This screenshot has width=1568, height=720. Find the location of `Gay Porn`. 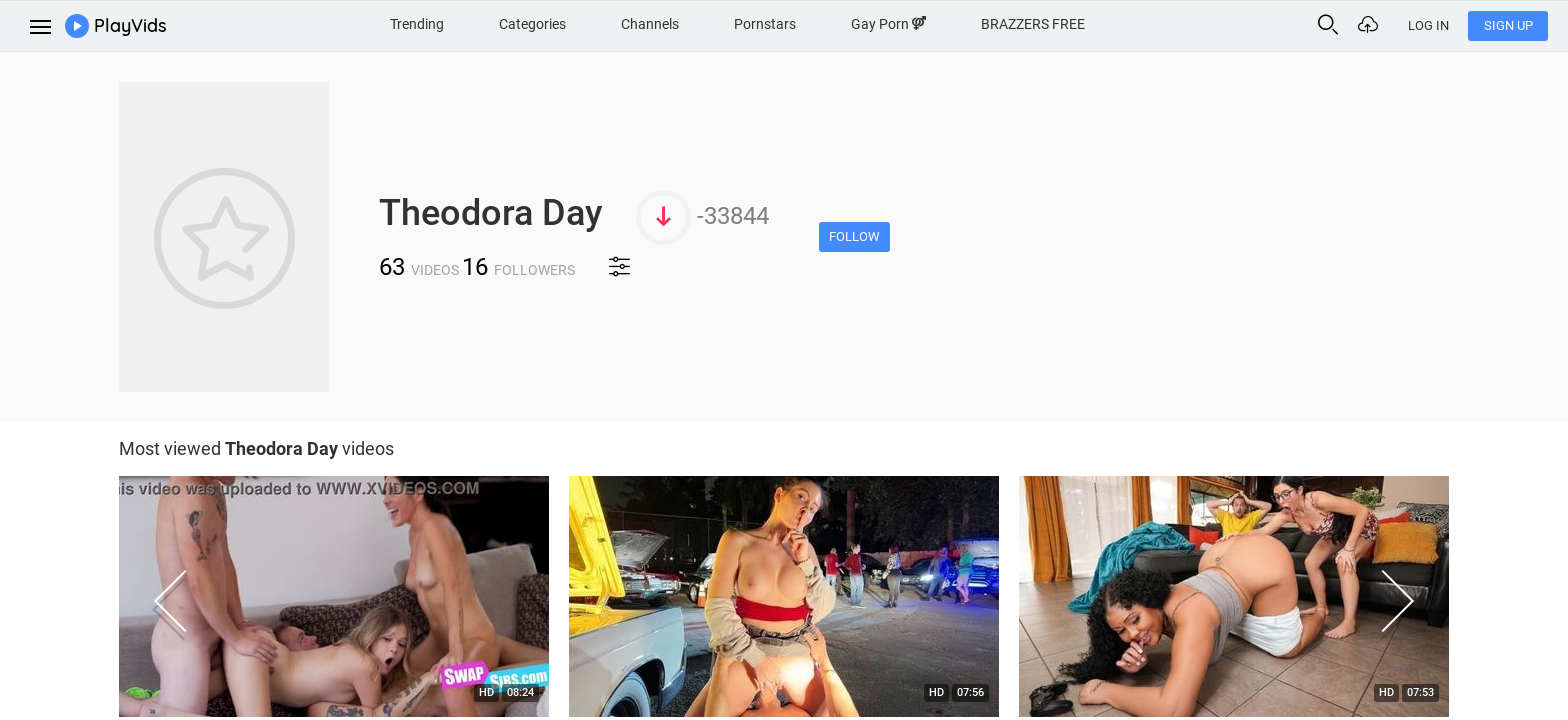

Gay Porn is located at coordinates (888, 24).